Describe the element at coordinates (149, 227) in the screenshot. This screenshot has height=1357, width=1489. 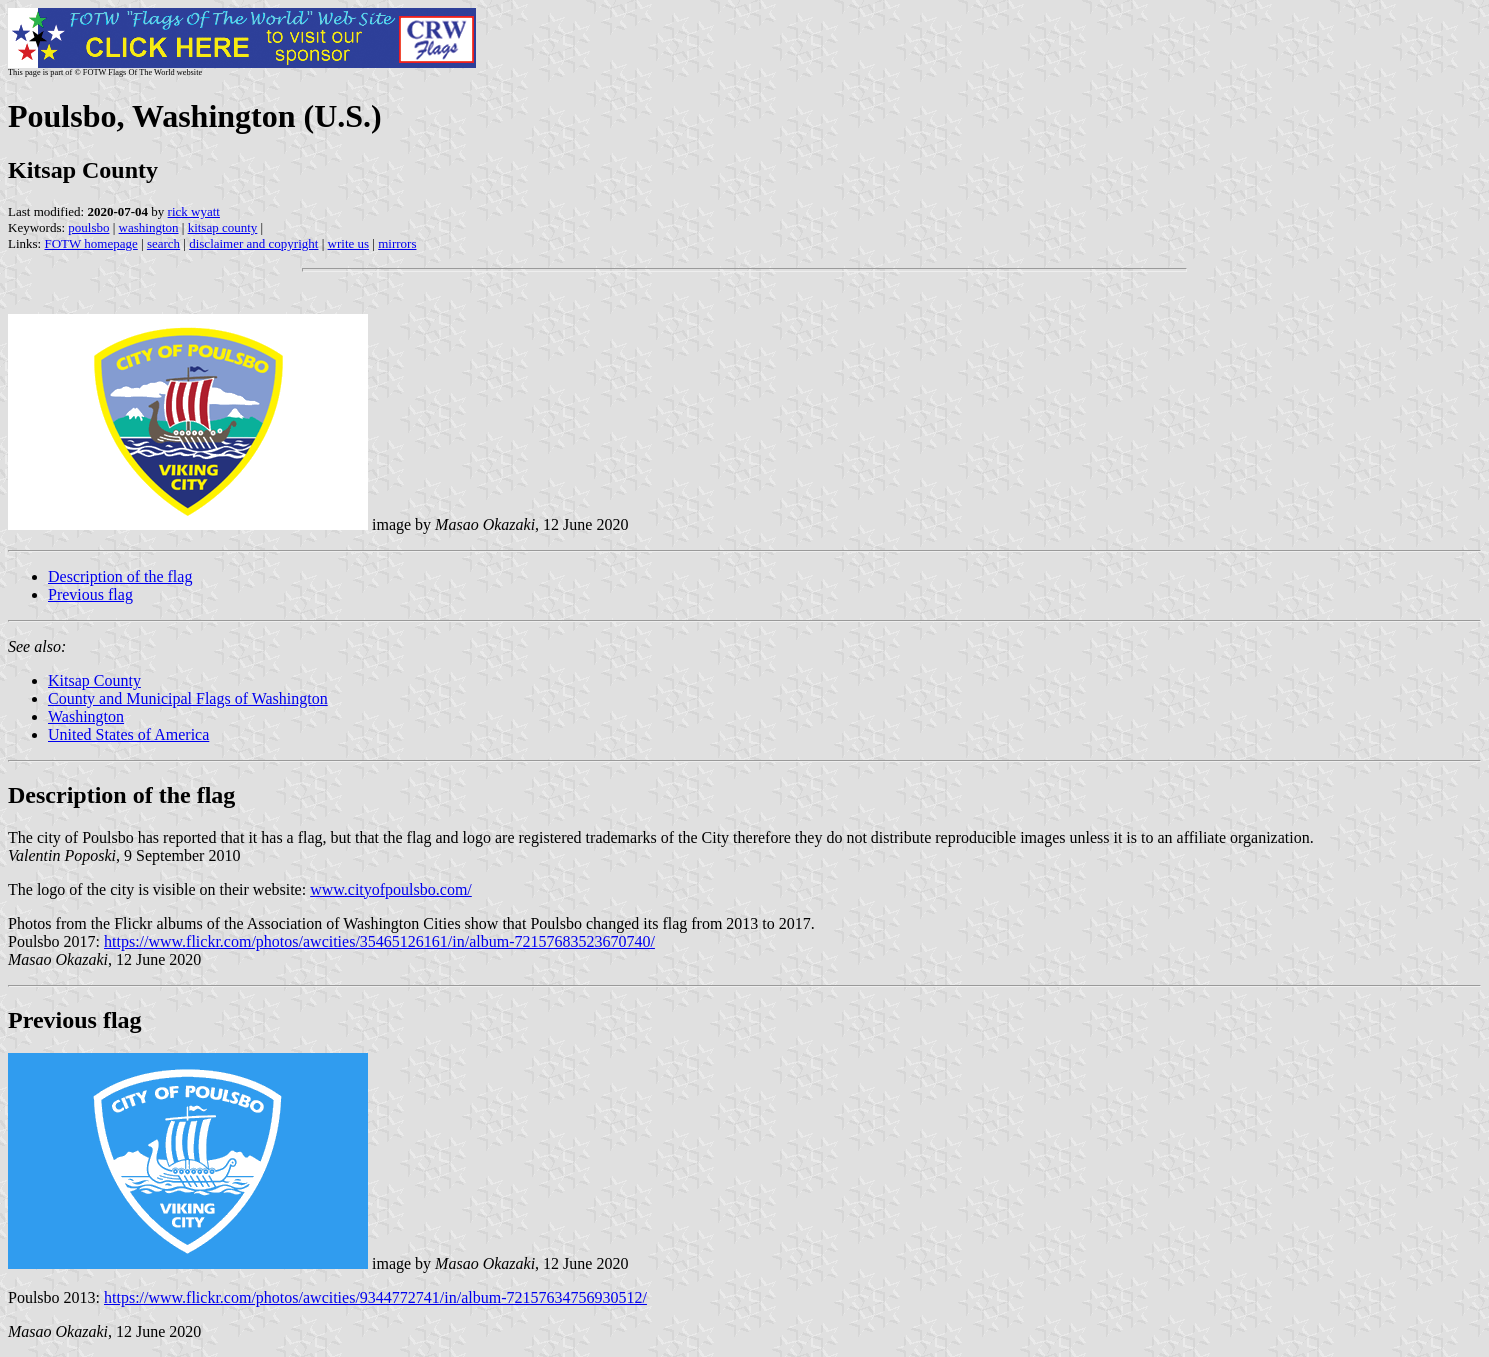
I see `washington` at that location.